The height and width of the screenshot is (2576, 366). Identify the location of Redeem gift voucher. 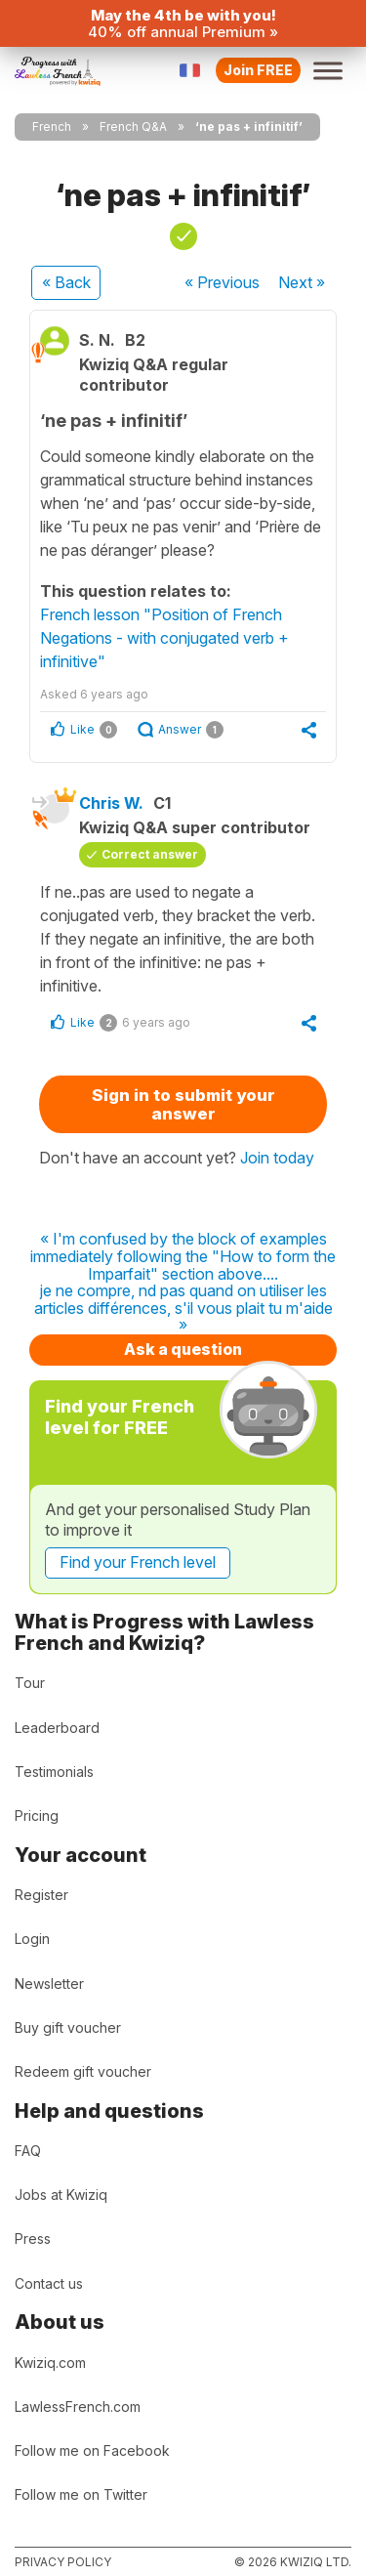
(83, 2071).